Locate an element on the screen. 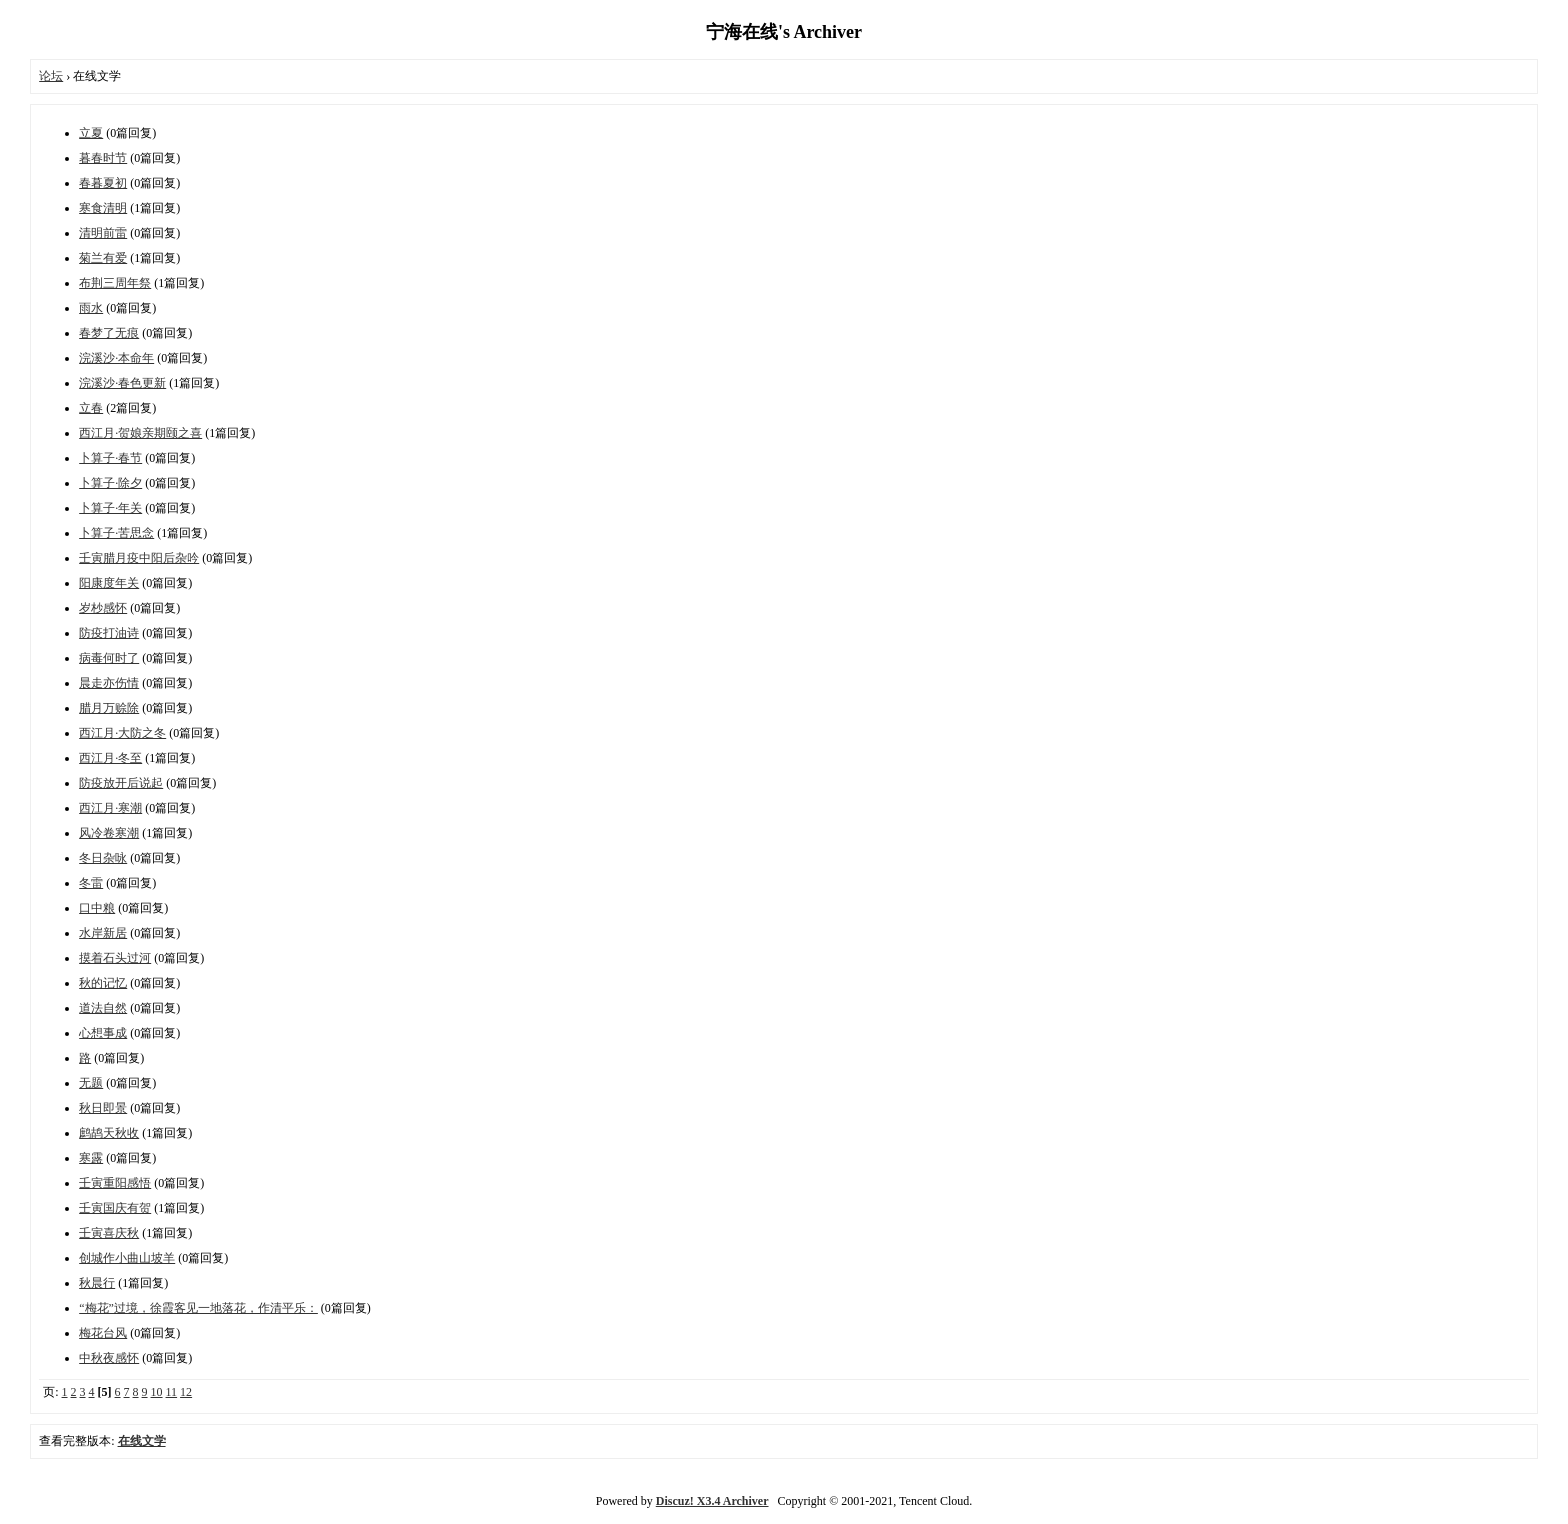 The width and height of the screenshot is (1568, 1524). 壬寅喜庆秋 is located at coordinates (109, 1233).